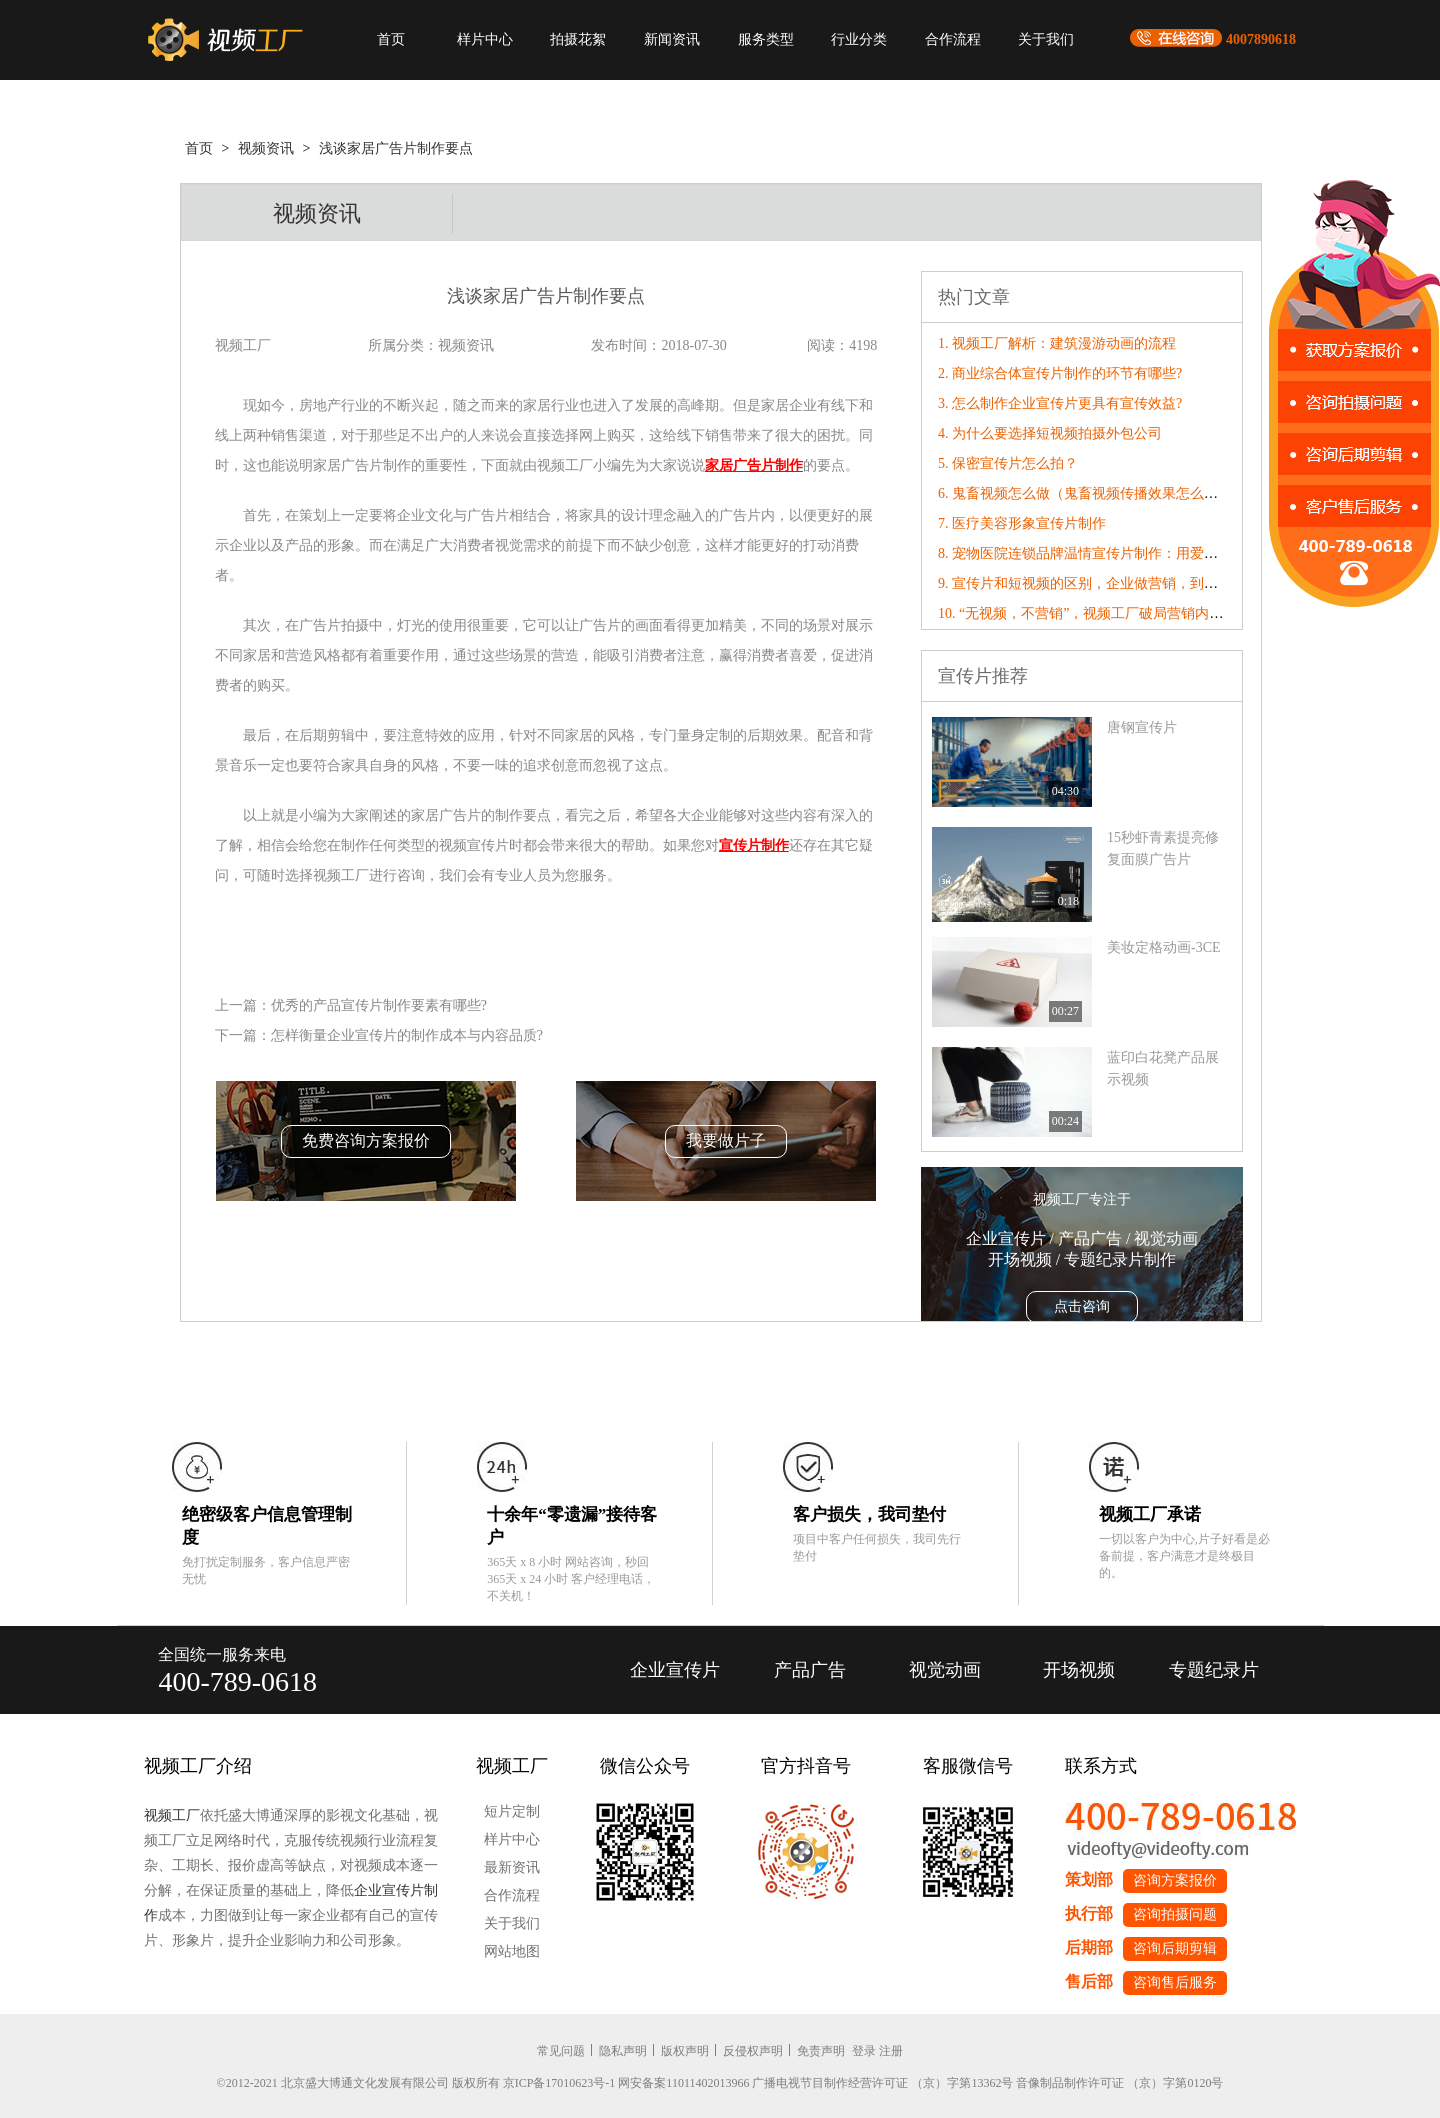 The image size is (1440, 2118). I want to click on 10. “无视频，不营销”，视频工厂破局营销内卷！, so click(1087, 613).